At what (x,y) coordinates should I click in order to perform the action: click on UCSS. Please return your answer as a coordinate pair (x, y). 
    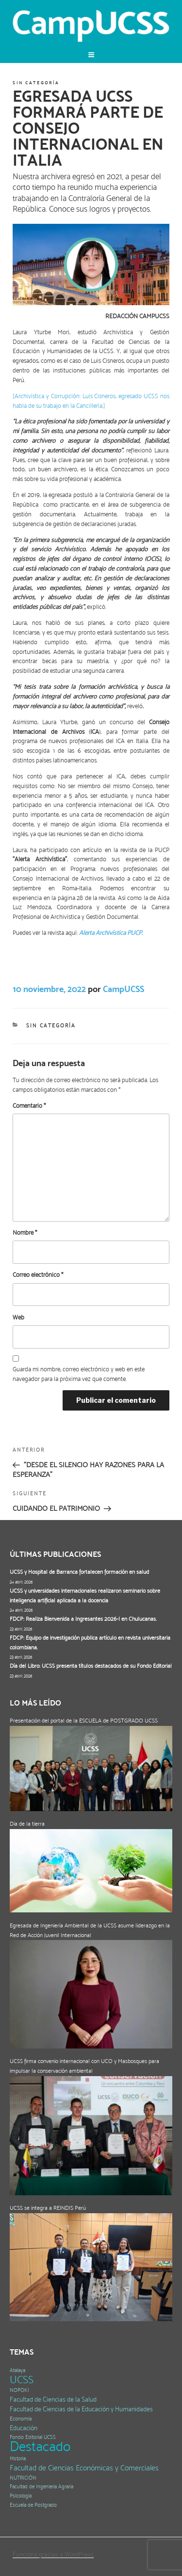
    Looking at the image, I should click on (21, 2380).